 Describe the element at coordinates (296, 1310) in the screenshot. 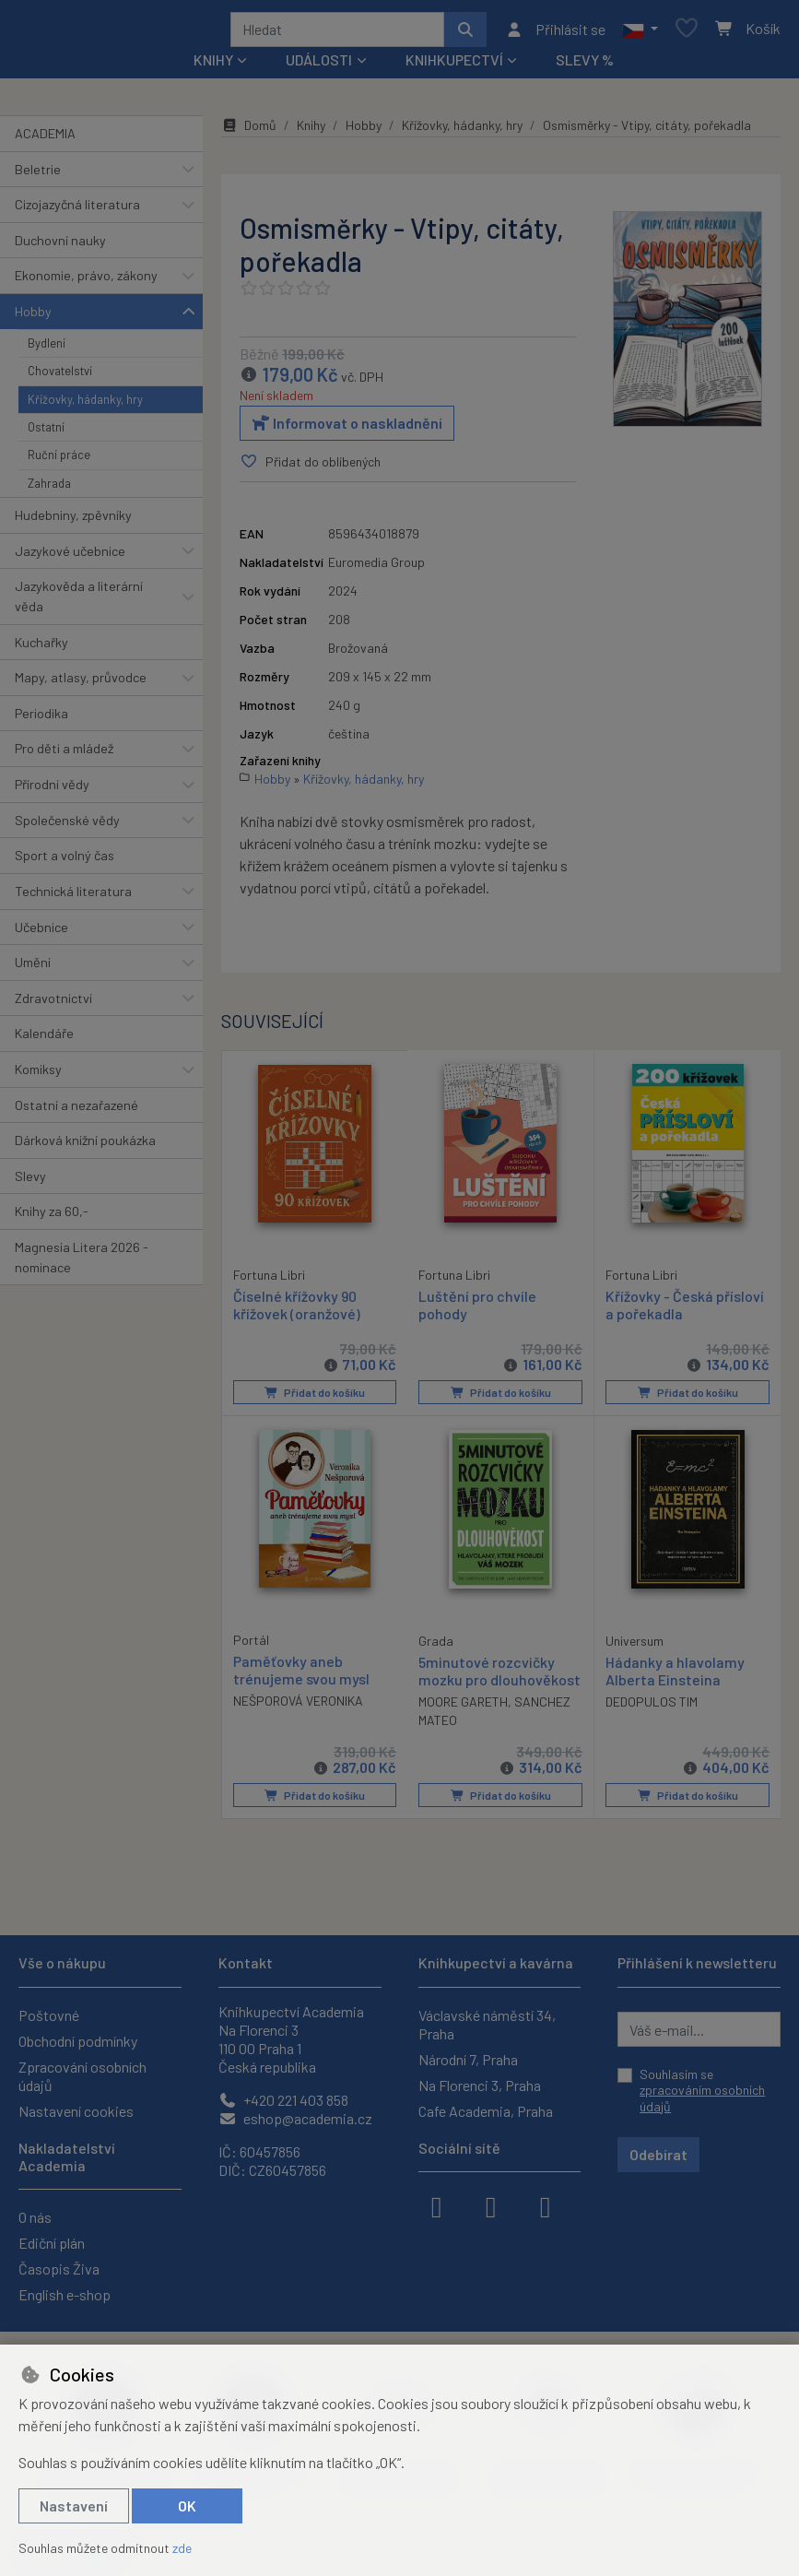

I see `Číselné křížovky 90 křížovek (oranžové)` at that location.